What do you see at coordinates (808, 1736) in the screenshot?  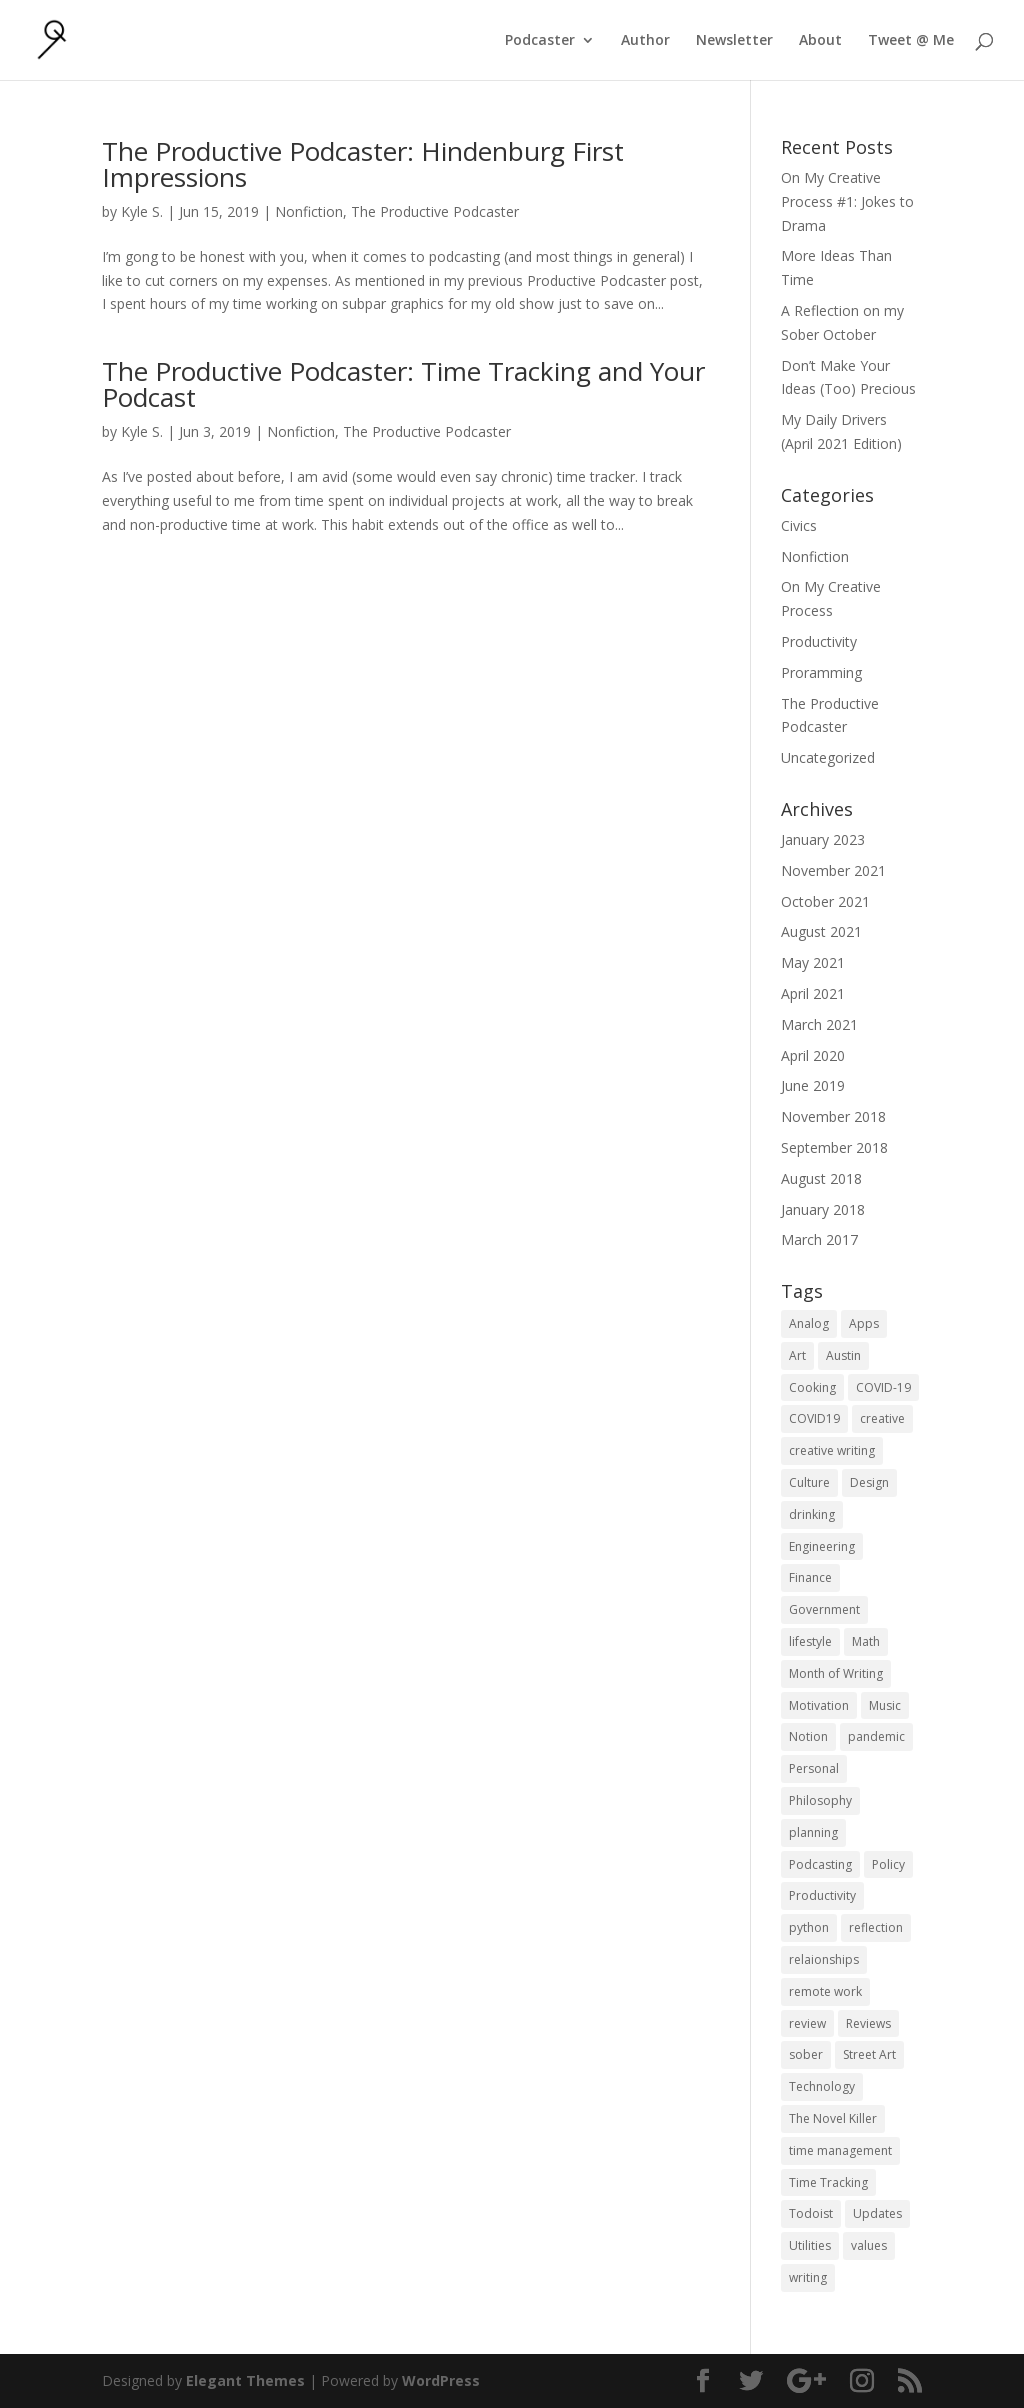 I see `Notion [Notion (1 item)]` at bounding box center [808, 1736].